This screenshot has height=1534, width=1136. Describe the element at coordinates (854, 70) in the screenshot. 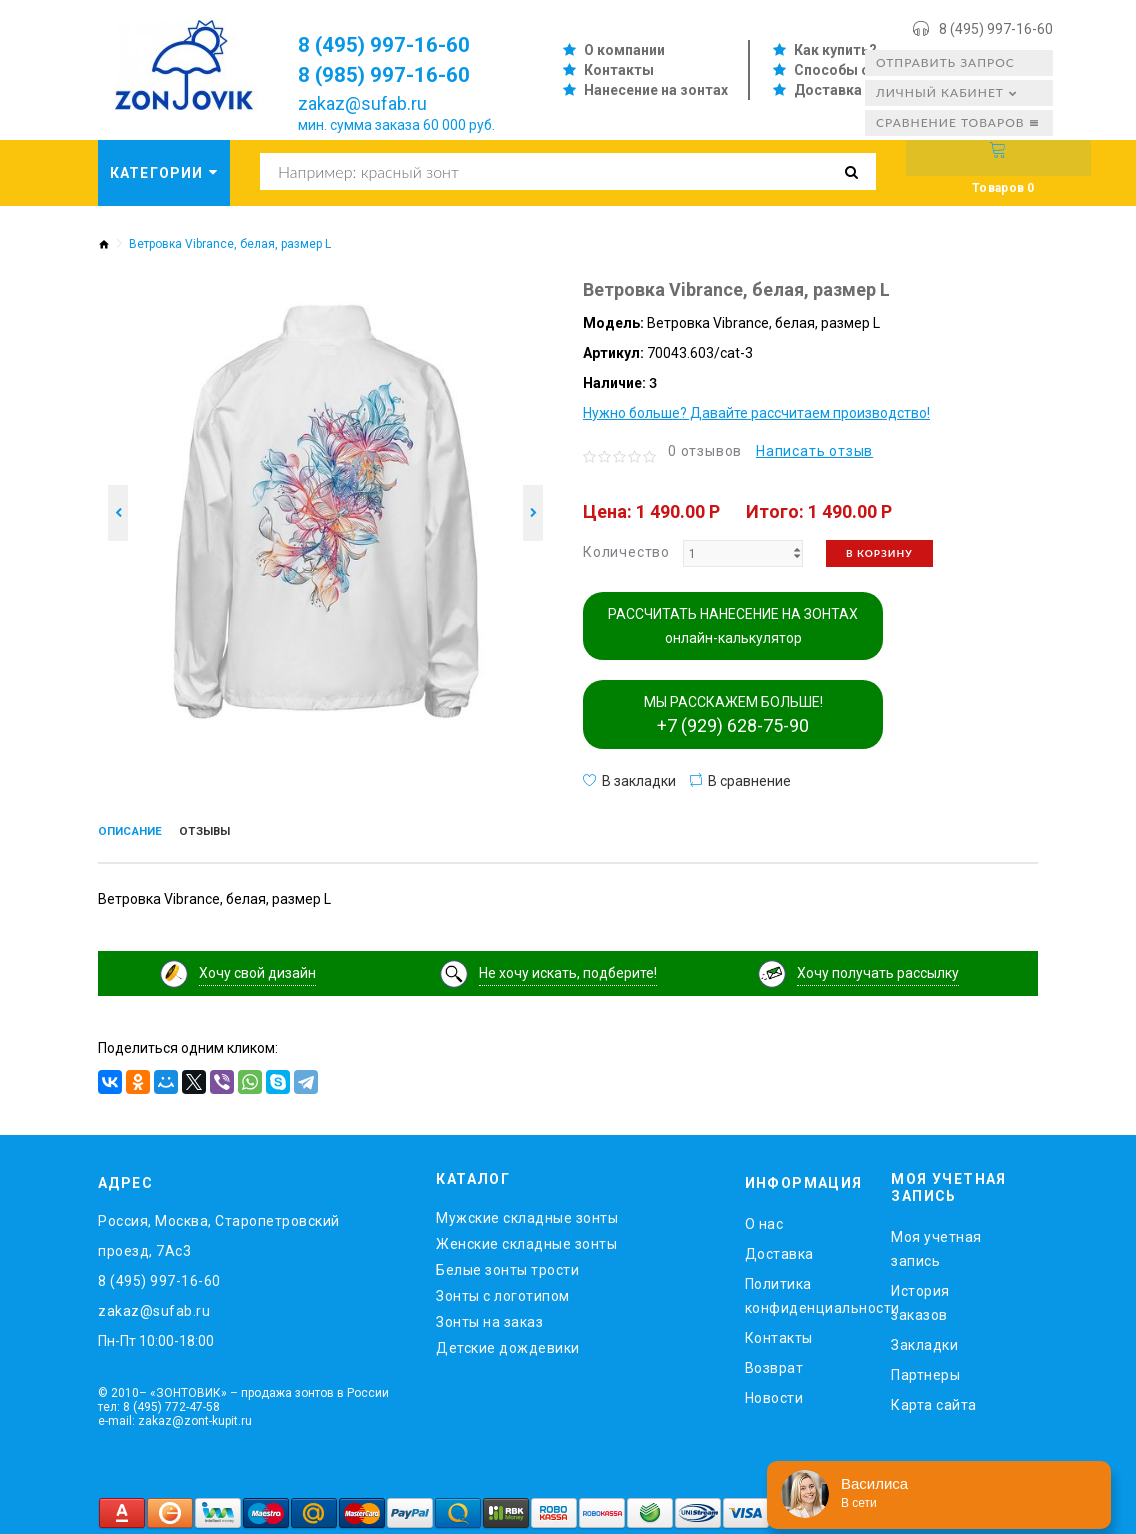

I see `Способы оплаты` at that location.